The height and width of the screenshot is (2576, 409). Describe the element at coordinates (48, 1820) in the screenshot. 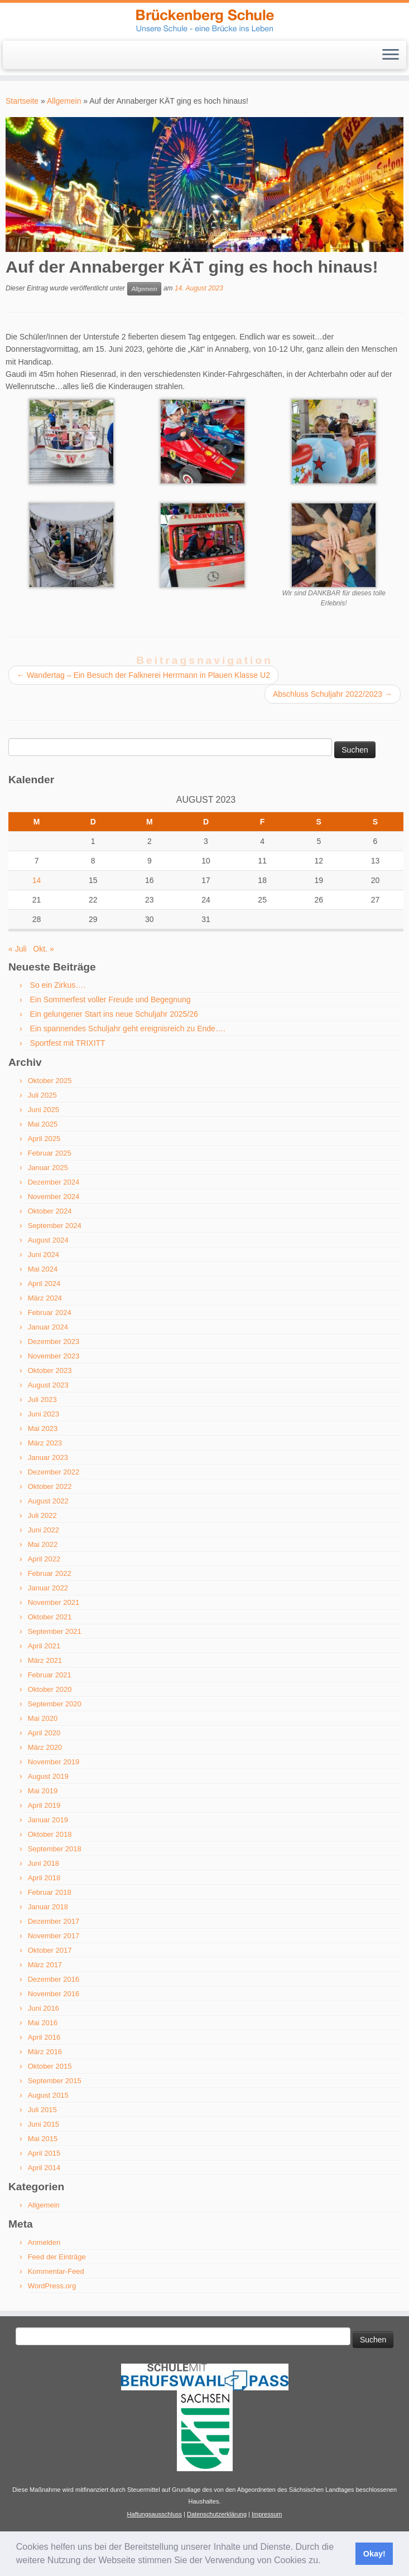

I see `Januar 2019` at that location.